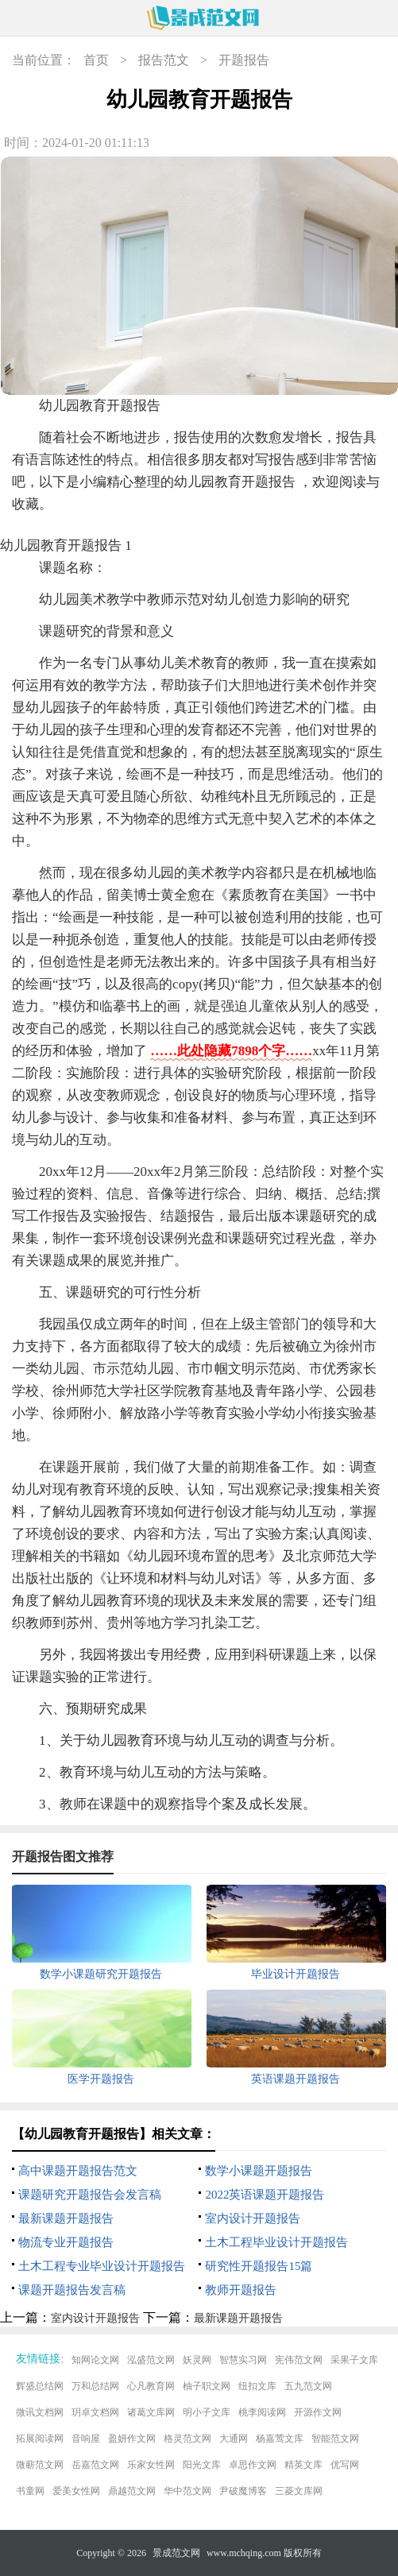 This screenshot has height=2576, width=398. Describe the element at coordinates (252, 2218) in the screenshot. I see `室内设计开题报告` at that location.